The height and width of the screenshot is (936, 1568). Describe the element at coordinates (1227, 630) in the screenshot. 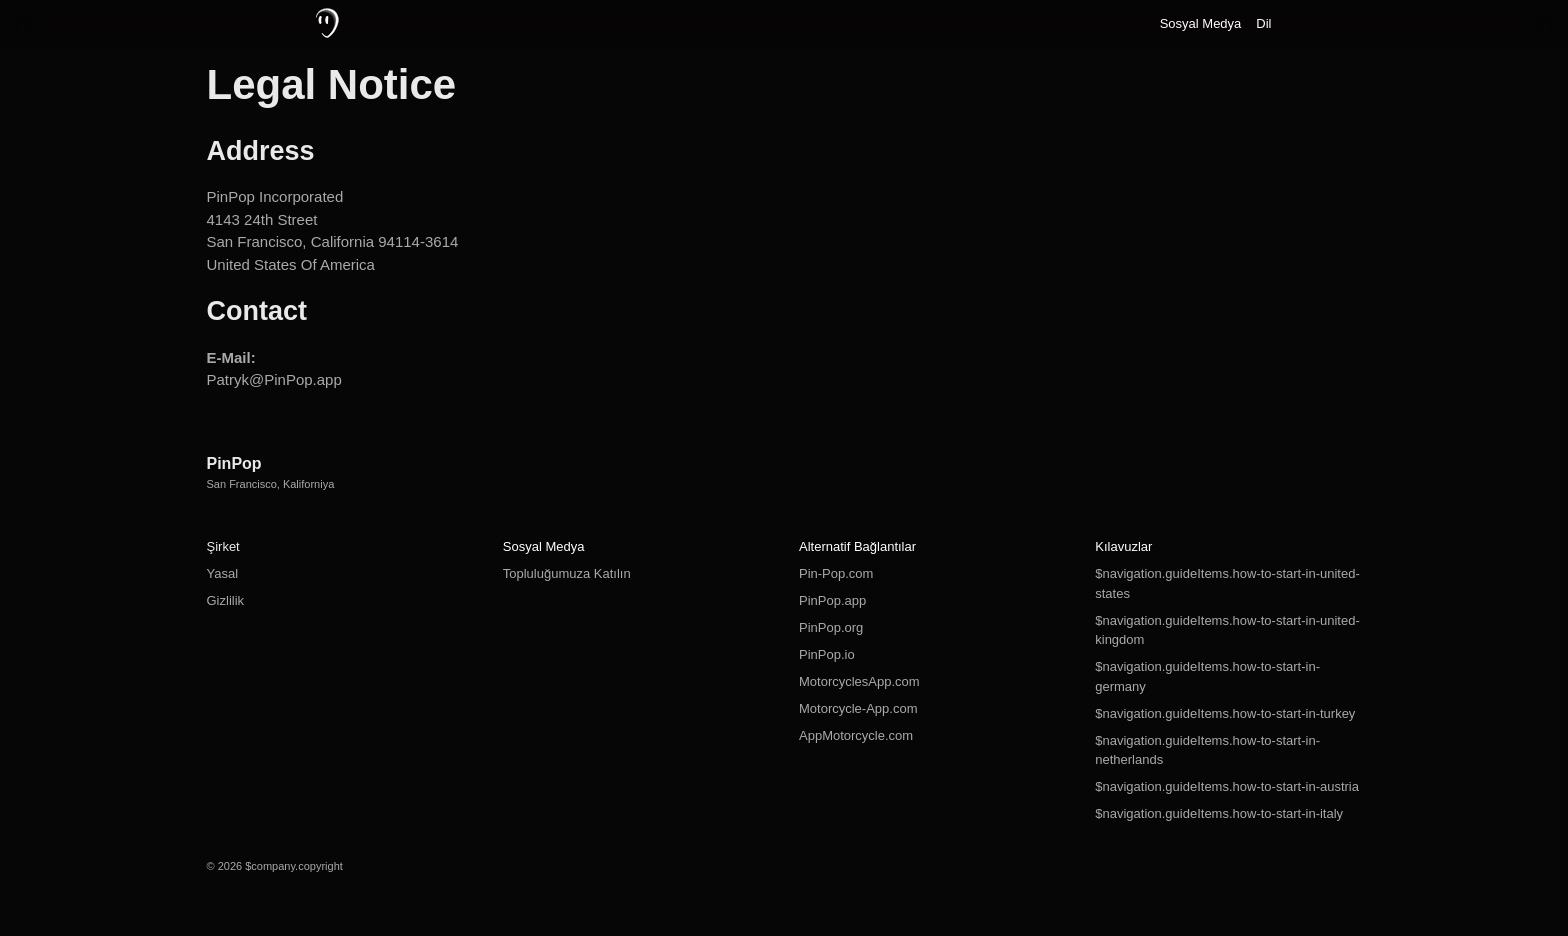

I see `$navigation.guideItems.how-to-start-in-united-kingdom` at that location.